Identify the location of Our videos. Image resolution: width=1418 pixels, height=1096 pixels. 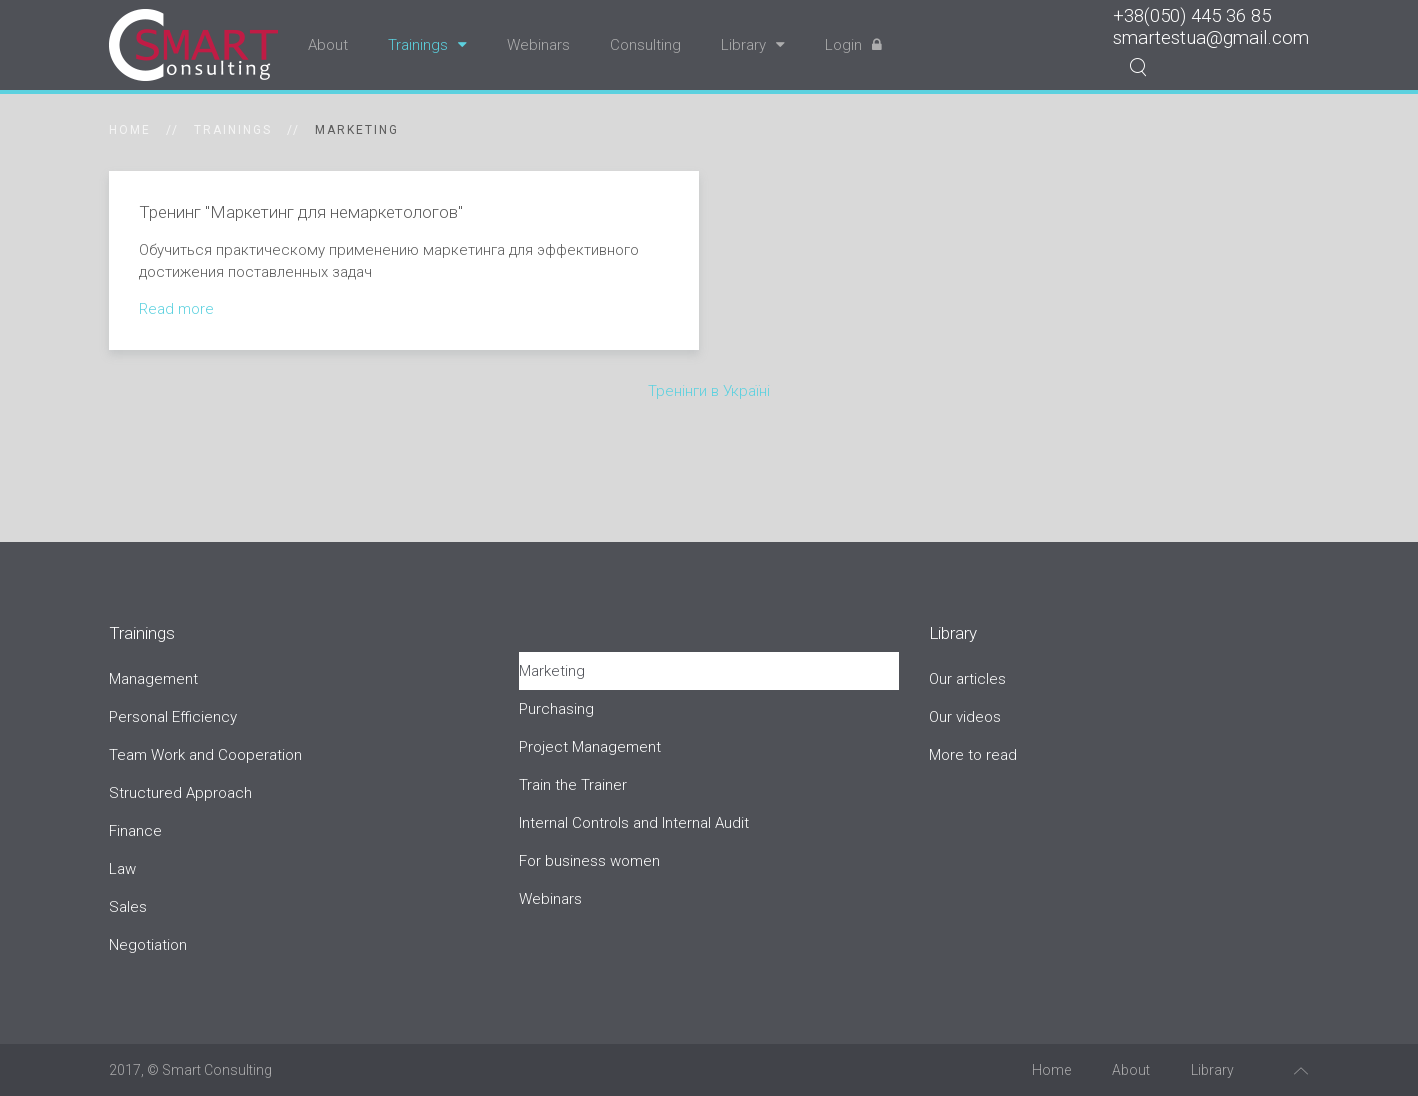
(965, 717).